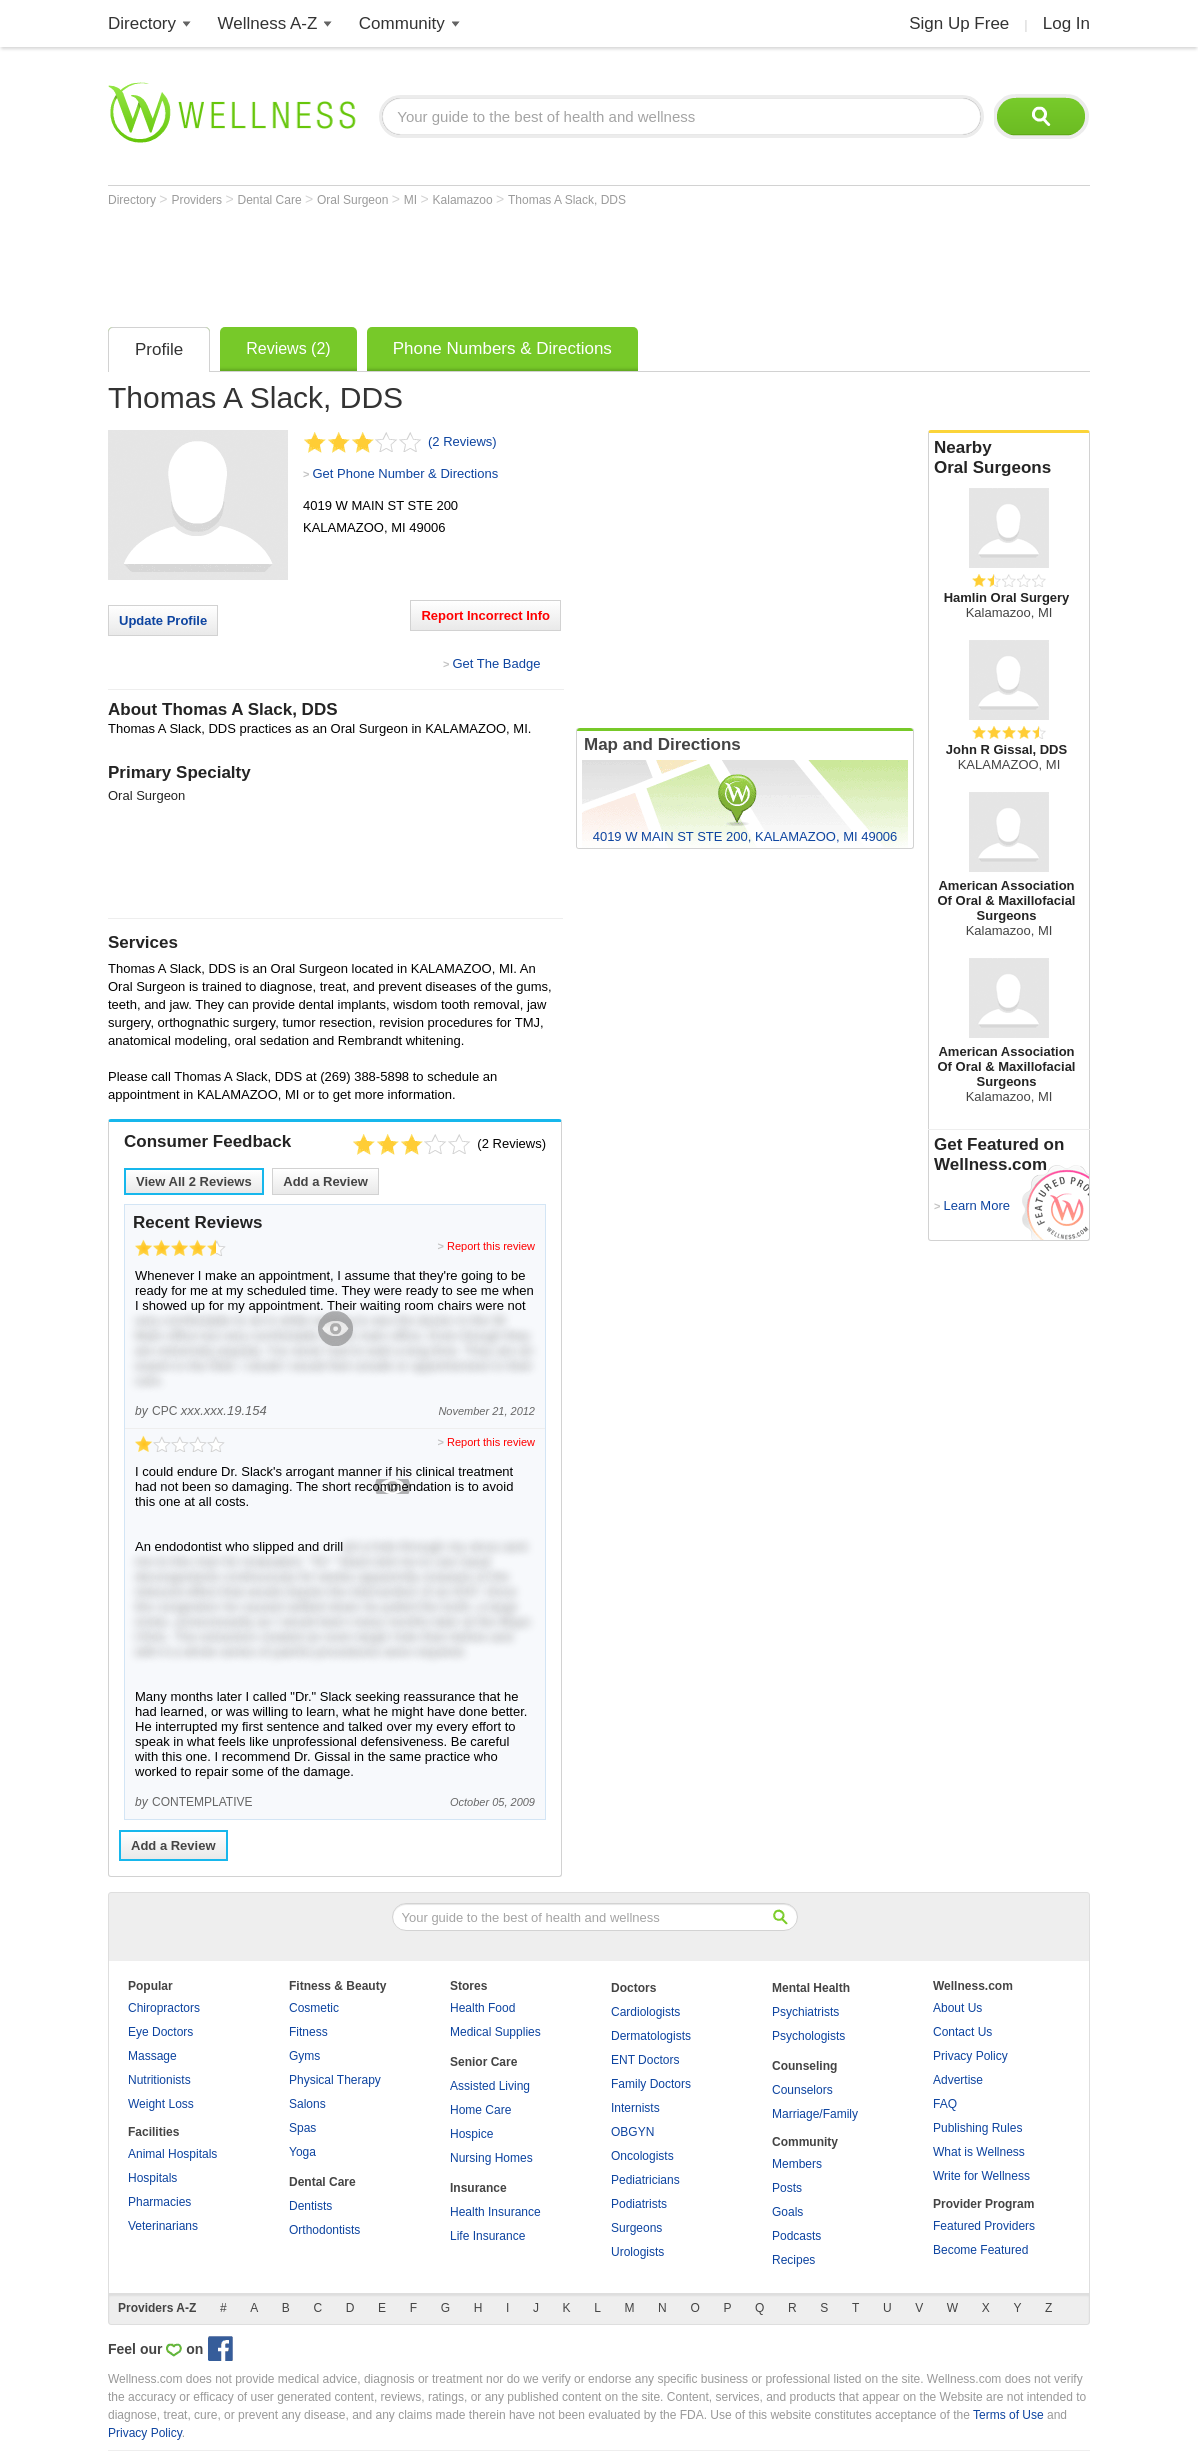 Image resolution: width=1198 pixels, height=2451 pixels. What do you see at coordinates (495, 2032) in the screenshot?
I see `Medical Supplies` at bounding box center [495, 2032].